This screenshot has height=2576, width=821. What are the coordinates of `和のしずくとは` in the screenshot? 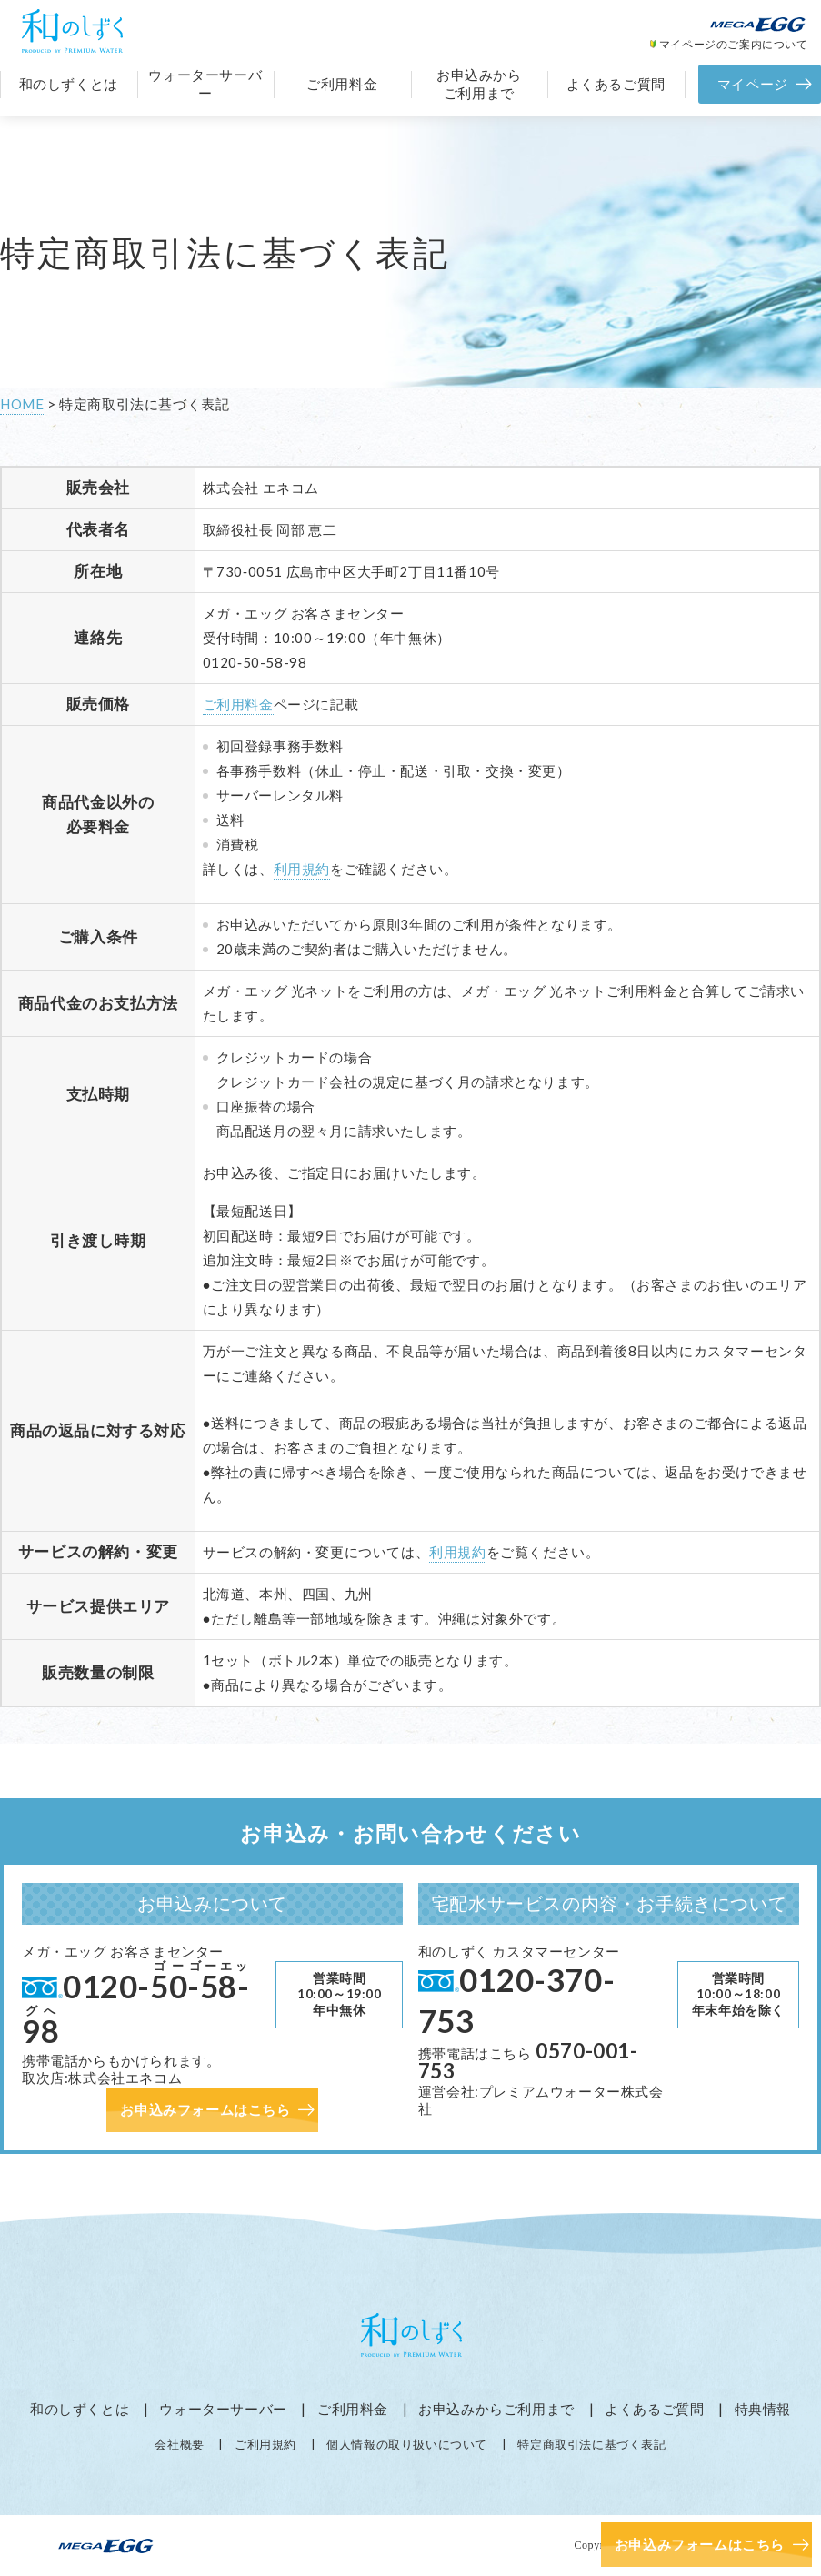 It's located at (68, 83).